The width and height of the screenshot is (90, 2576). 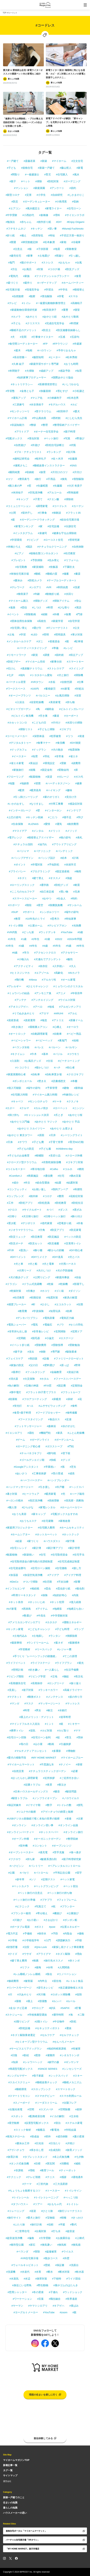 What do you see at coordinates (69, 878) in the screenshot?
I see `#強盗` at bounding box center [69, 878].